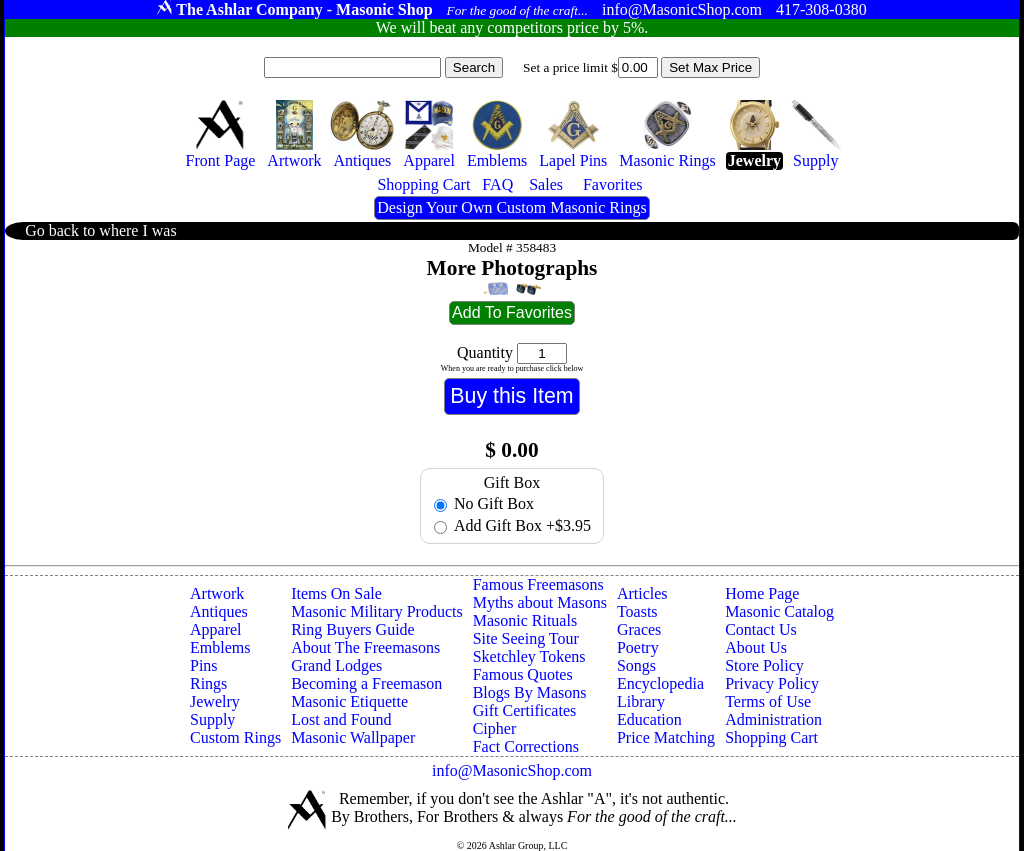 Image resolution: width=1024 pixels, height=851 pixels. Describe the element at coordinates (336, 593) in the screenshot. I see `Items On Sale` at that location.